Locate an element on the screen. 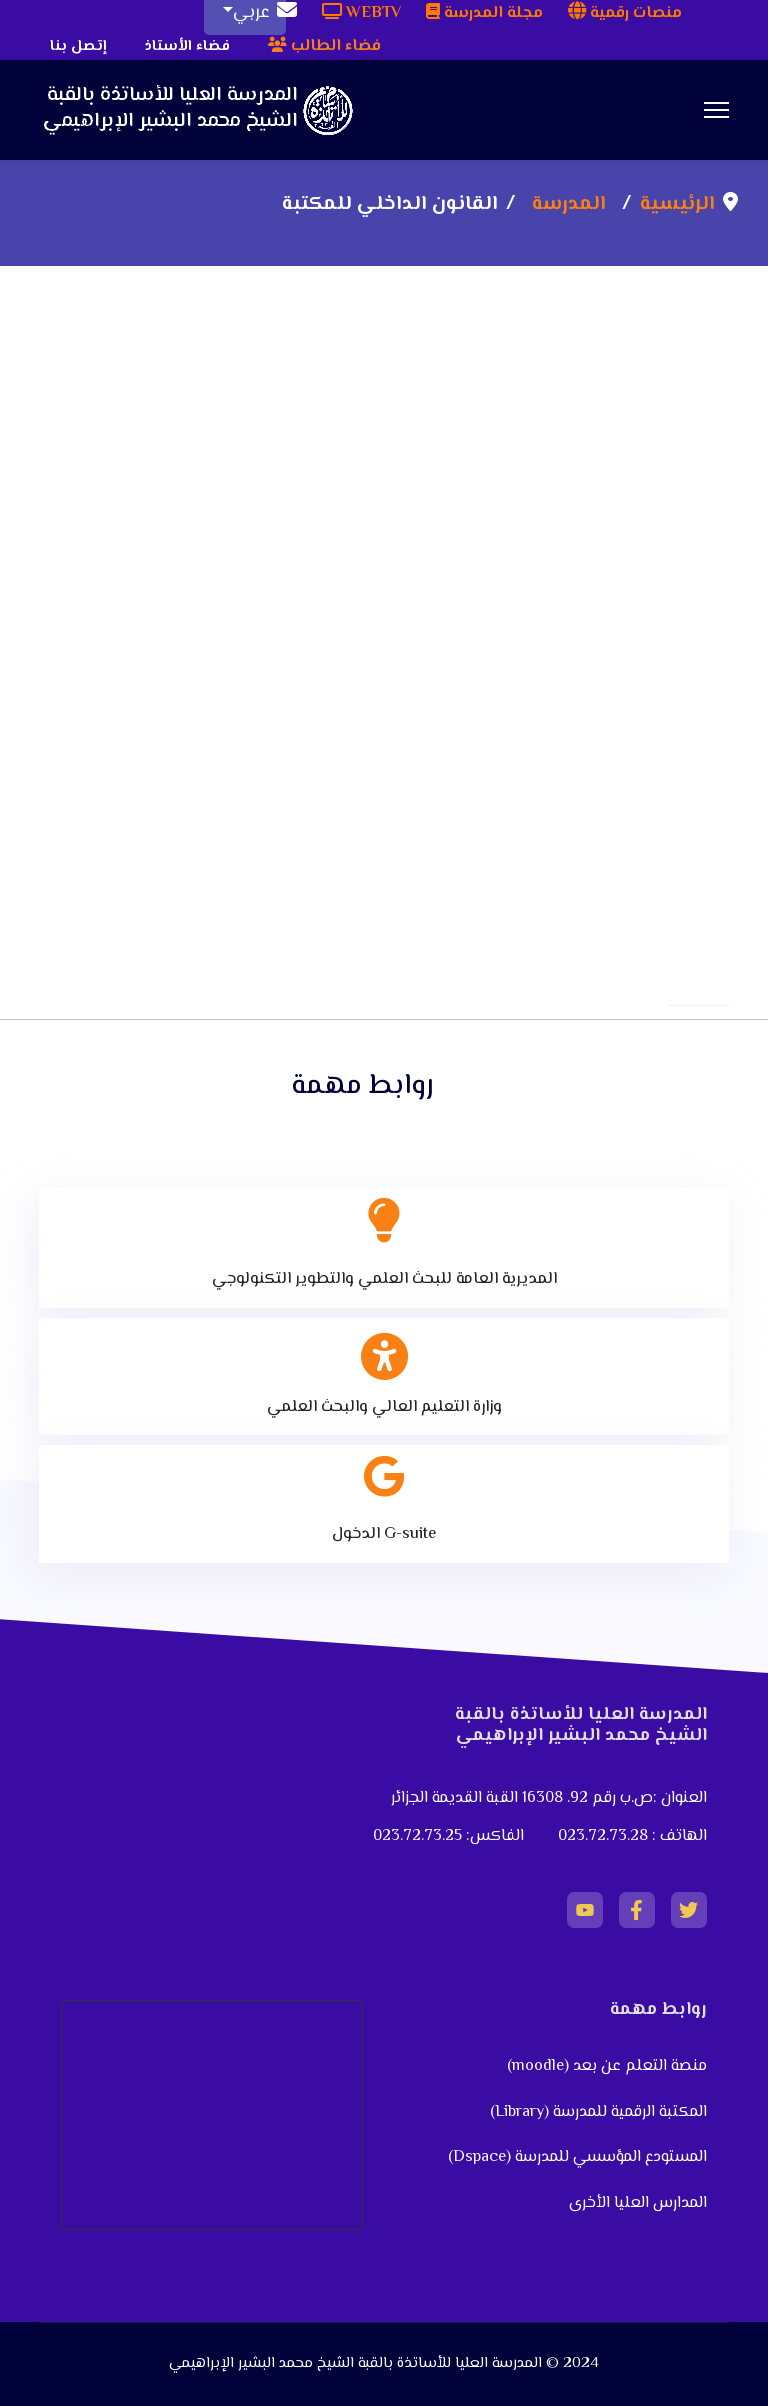 The image size is (768, 2406). المدارس العليا الأخرى is located at coordinates (638, 2203).